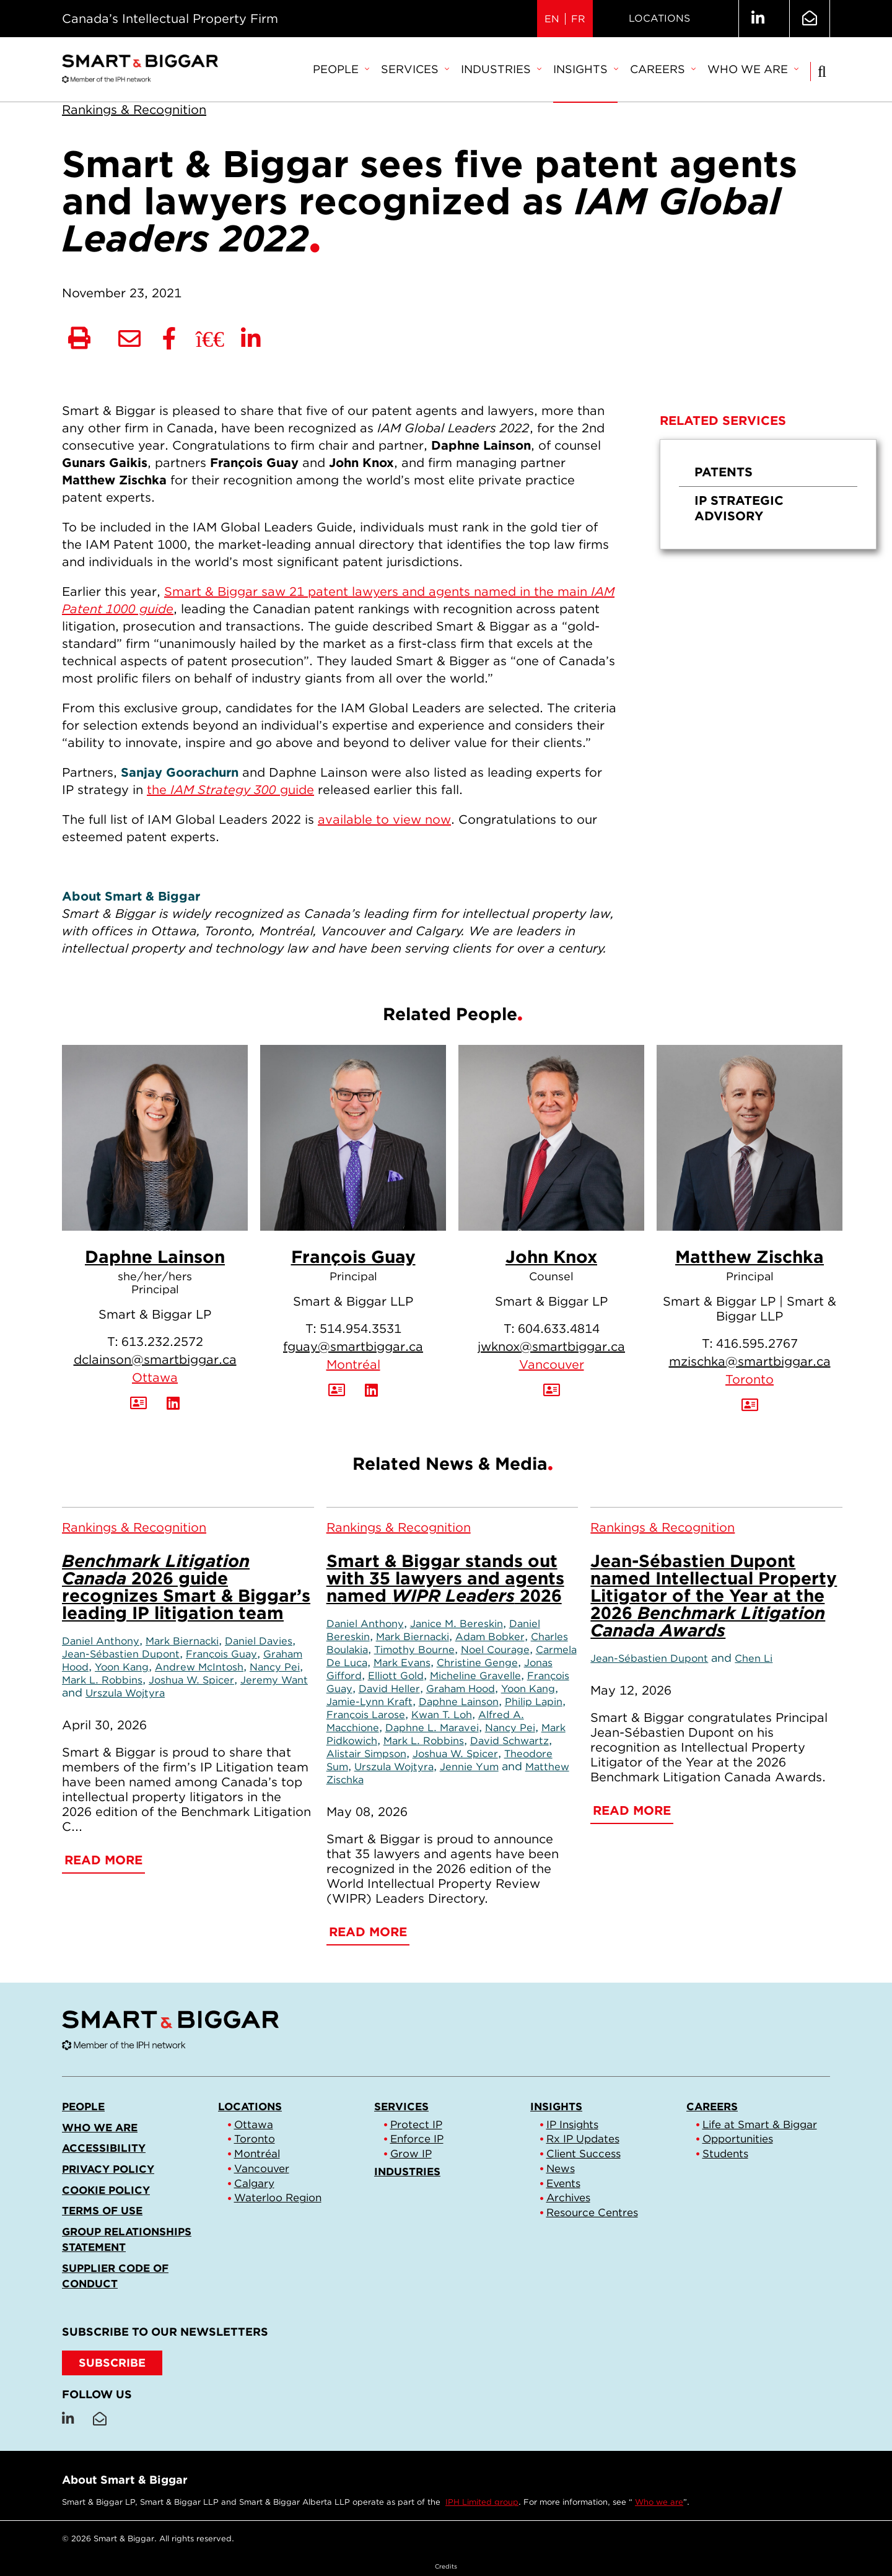 The image size is (892, 2576). Describe the element at coordinates (221, 1654) in the screenshot. I see `François Guay [Link to François Guay]` at that location.